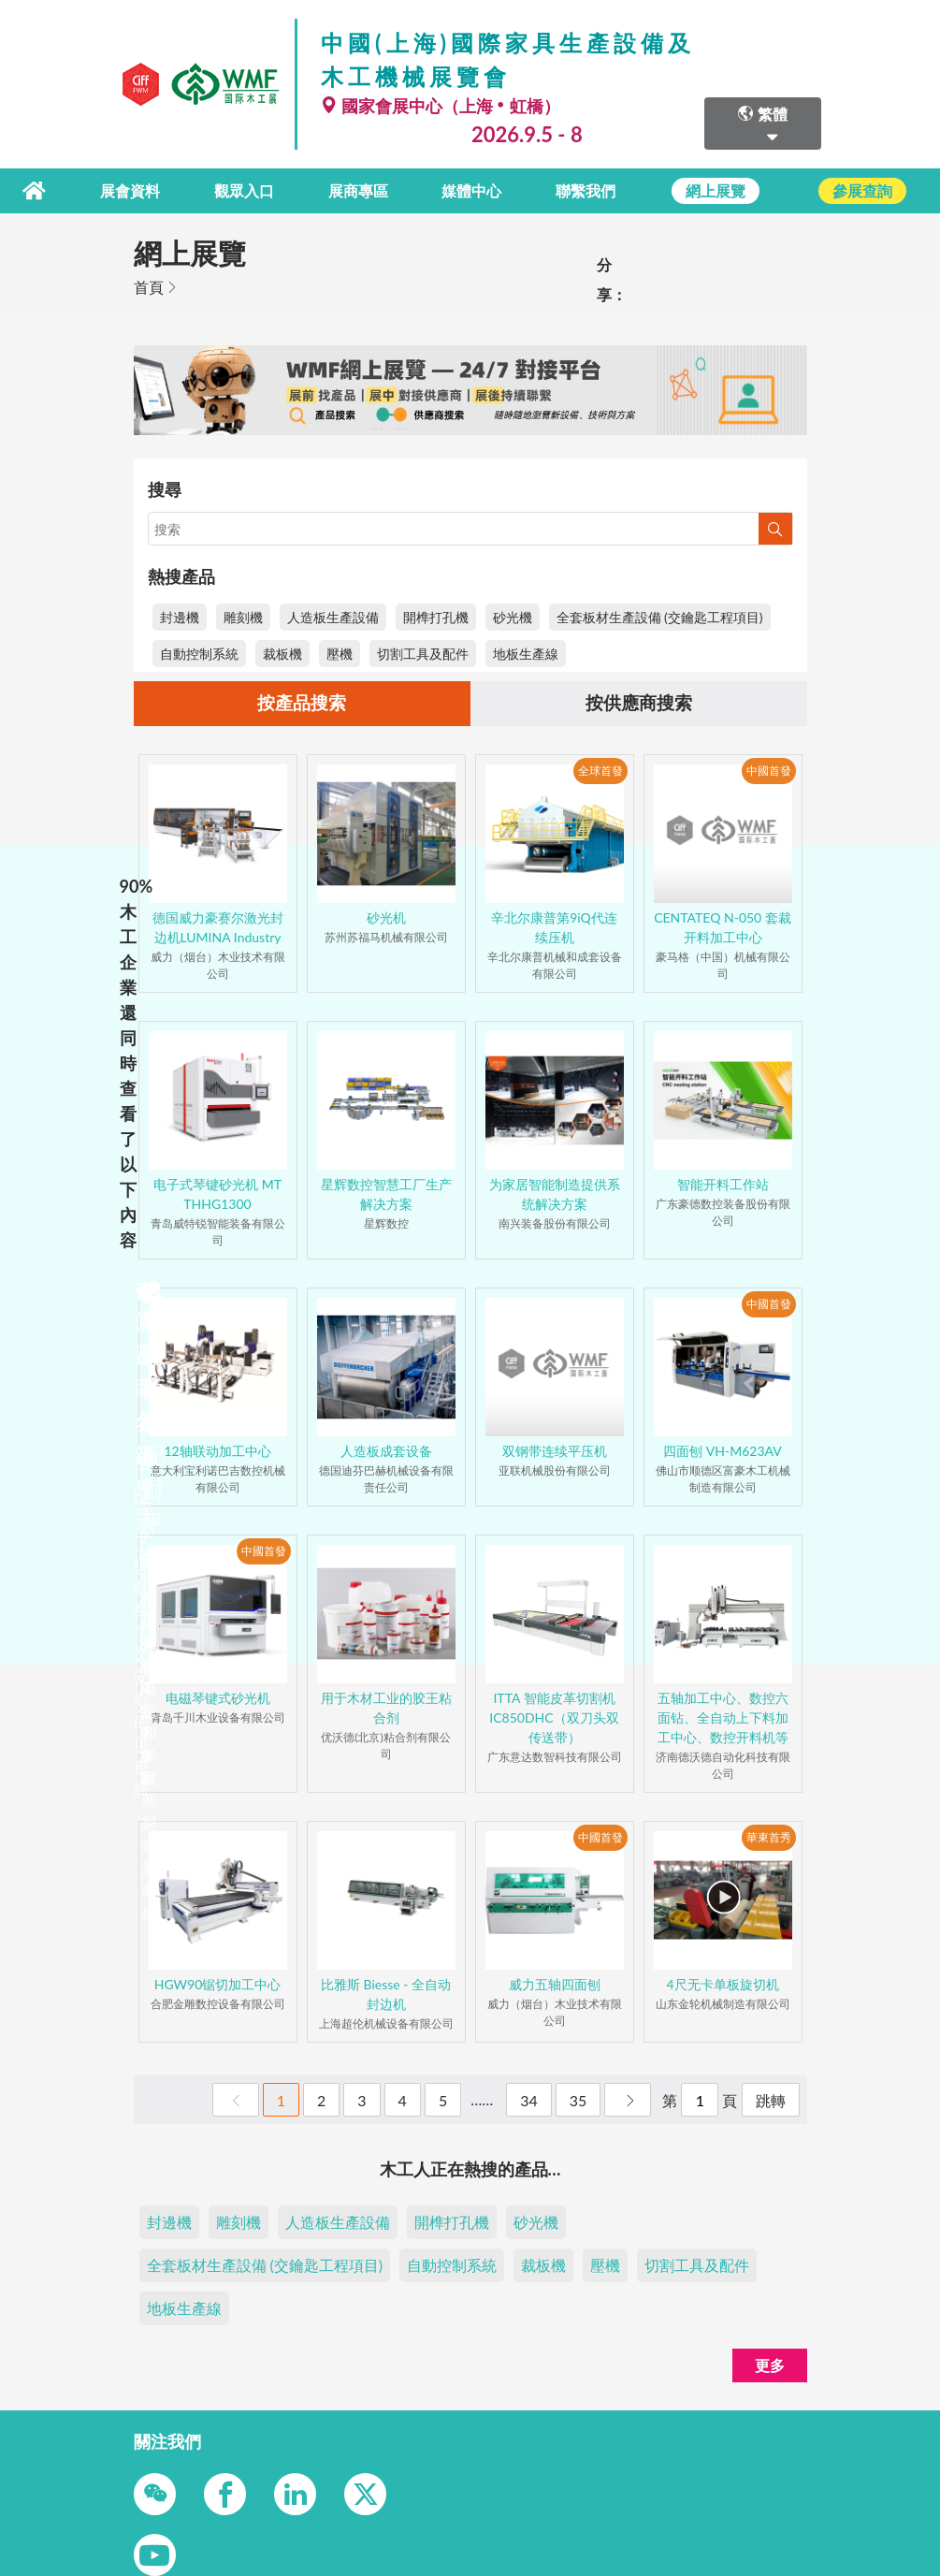 The height and width of the screenshot is (2576, 940). Describe the element at coordinates (386, 1194) in the screenshot. I see `星辉数控智慧工厂生产解决方案` at that location.